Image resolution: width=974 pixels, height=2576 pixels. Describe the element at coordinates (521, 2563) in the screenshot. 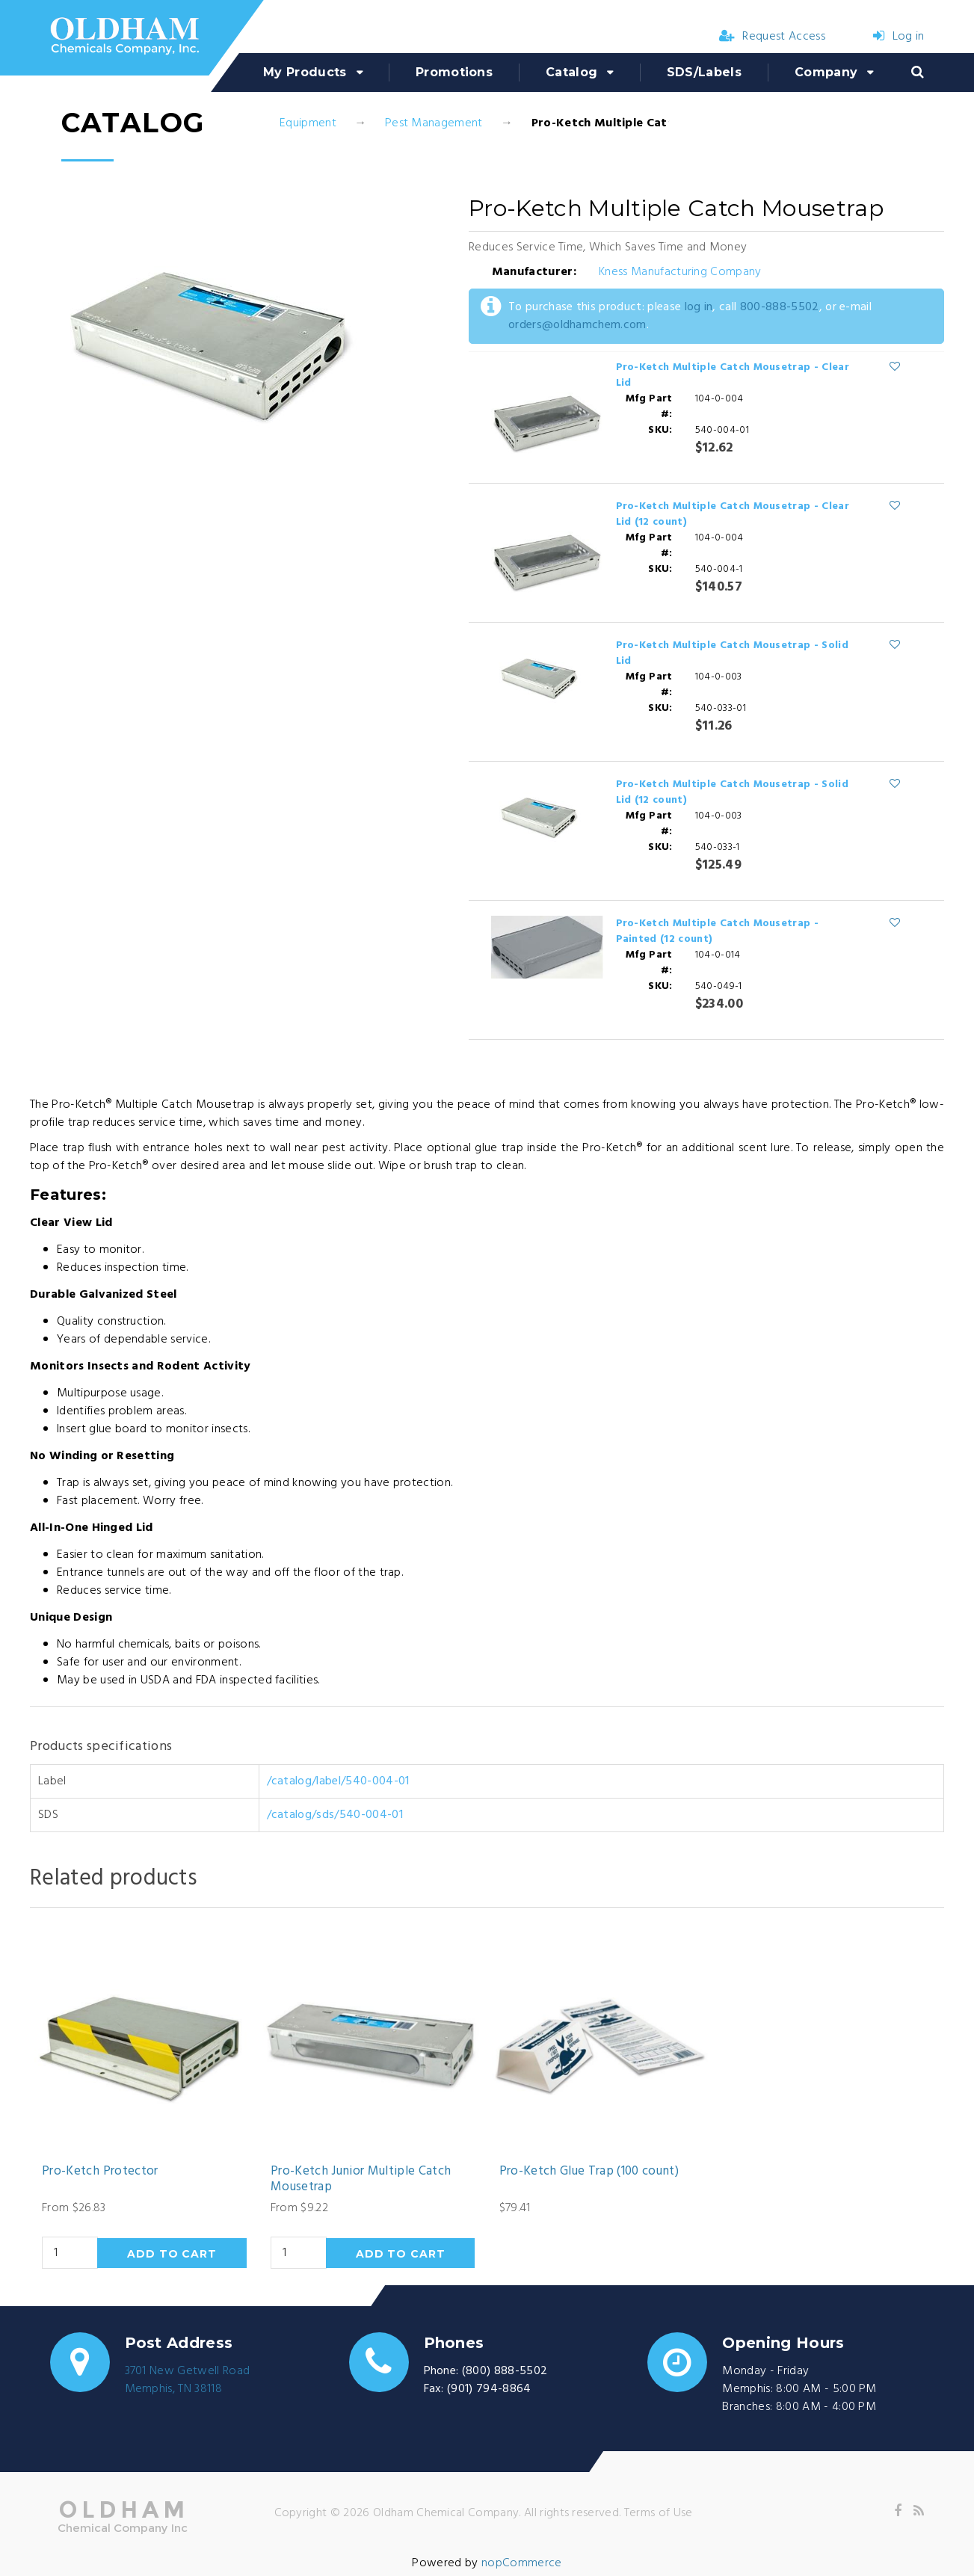

I see `nopCommerce` at that location.